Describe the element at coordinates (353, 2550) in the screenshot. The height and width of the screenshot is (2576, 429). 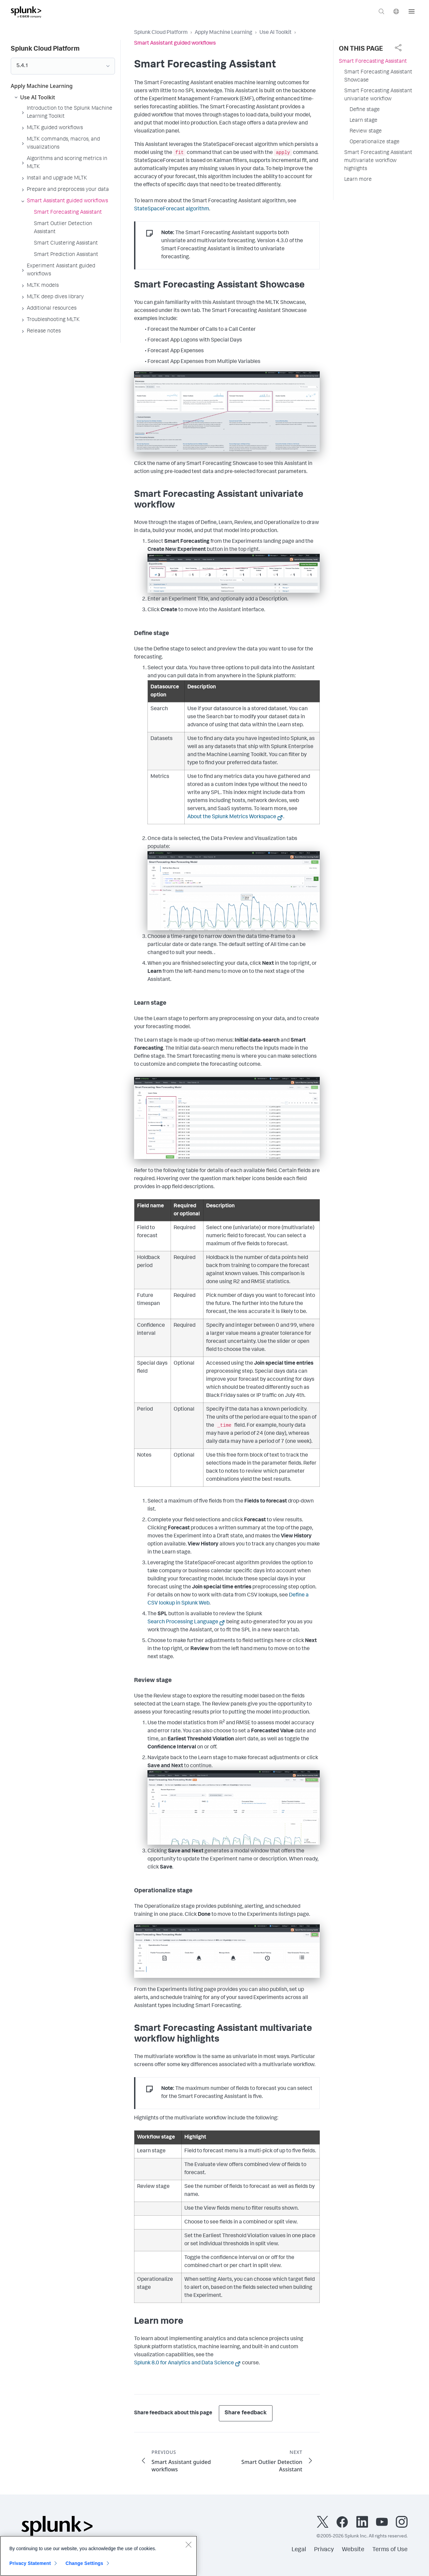
I see `Website` at that location.